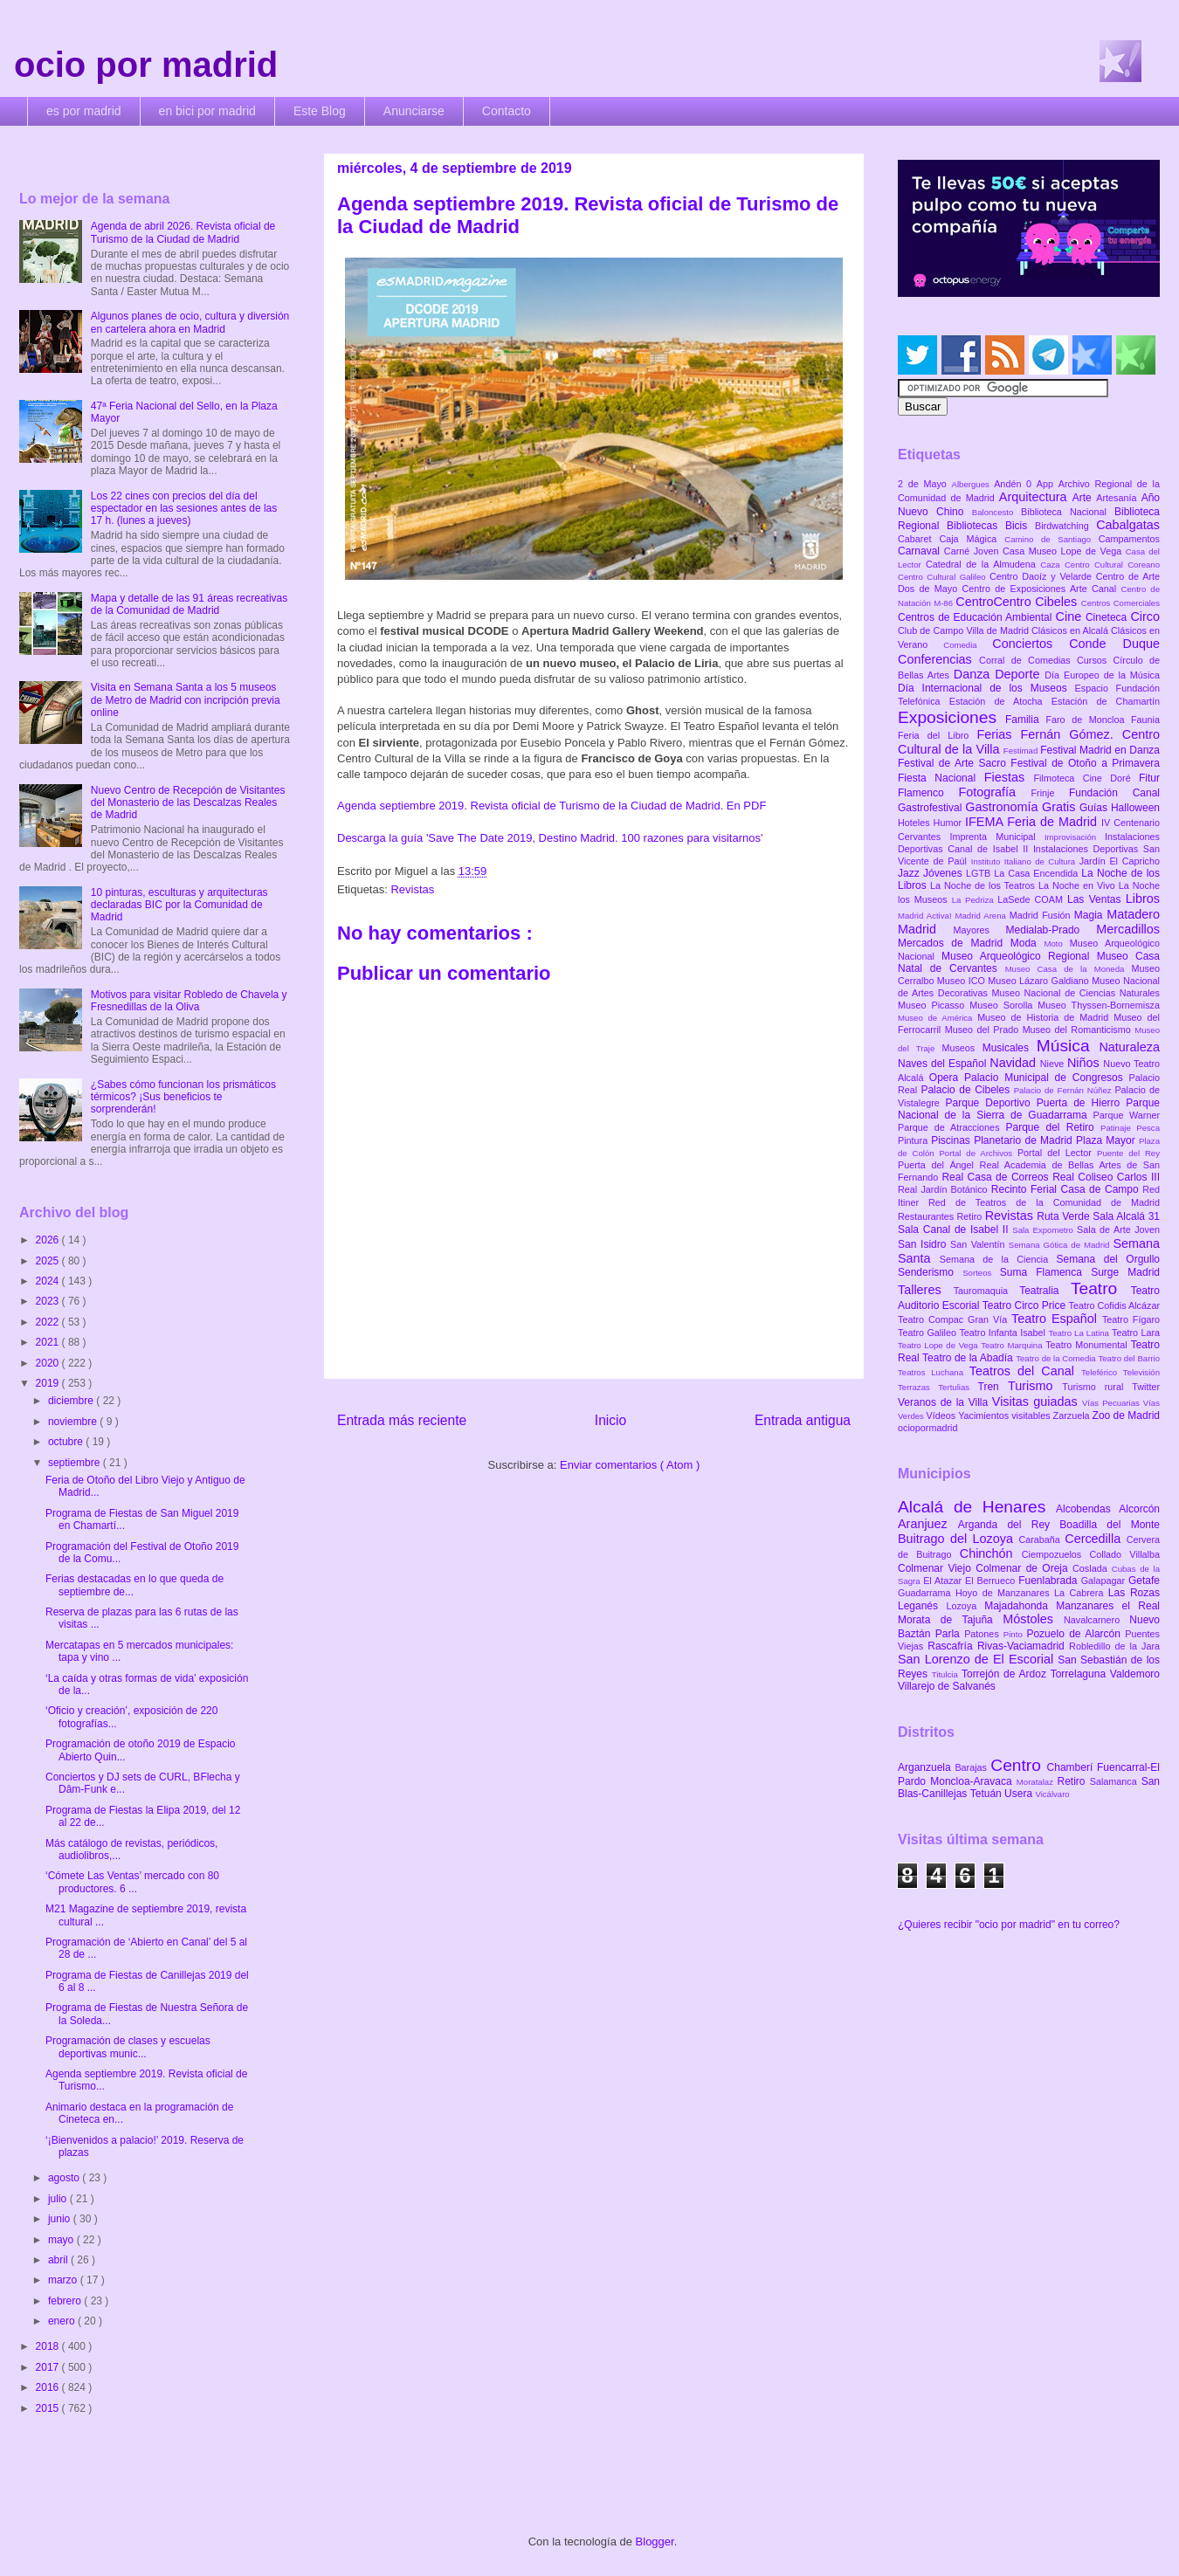 Image resolution: width=1179 pixels, height=2576 pixels. What do you see at coordinates (927, 1427) in the screenshot?
I see `ociopormadrid` at bounding box center [927, 1427].